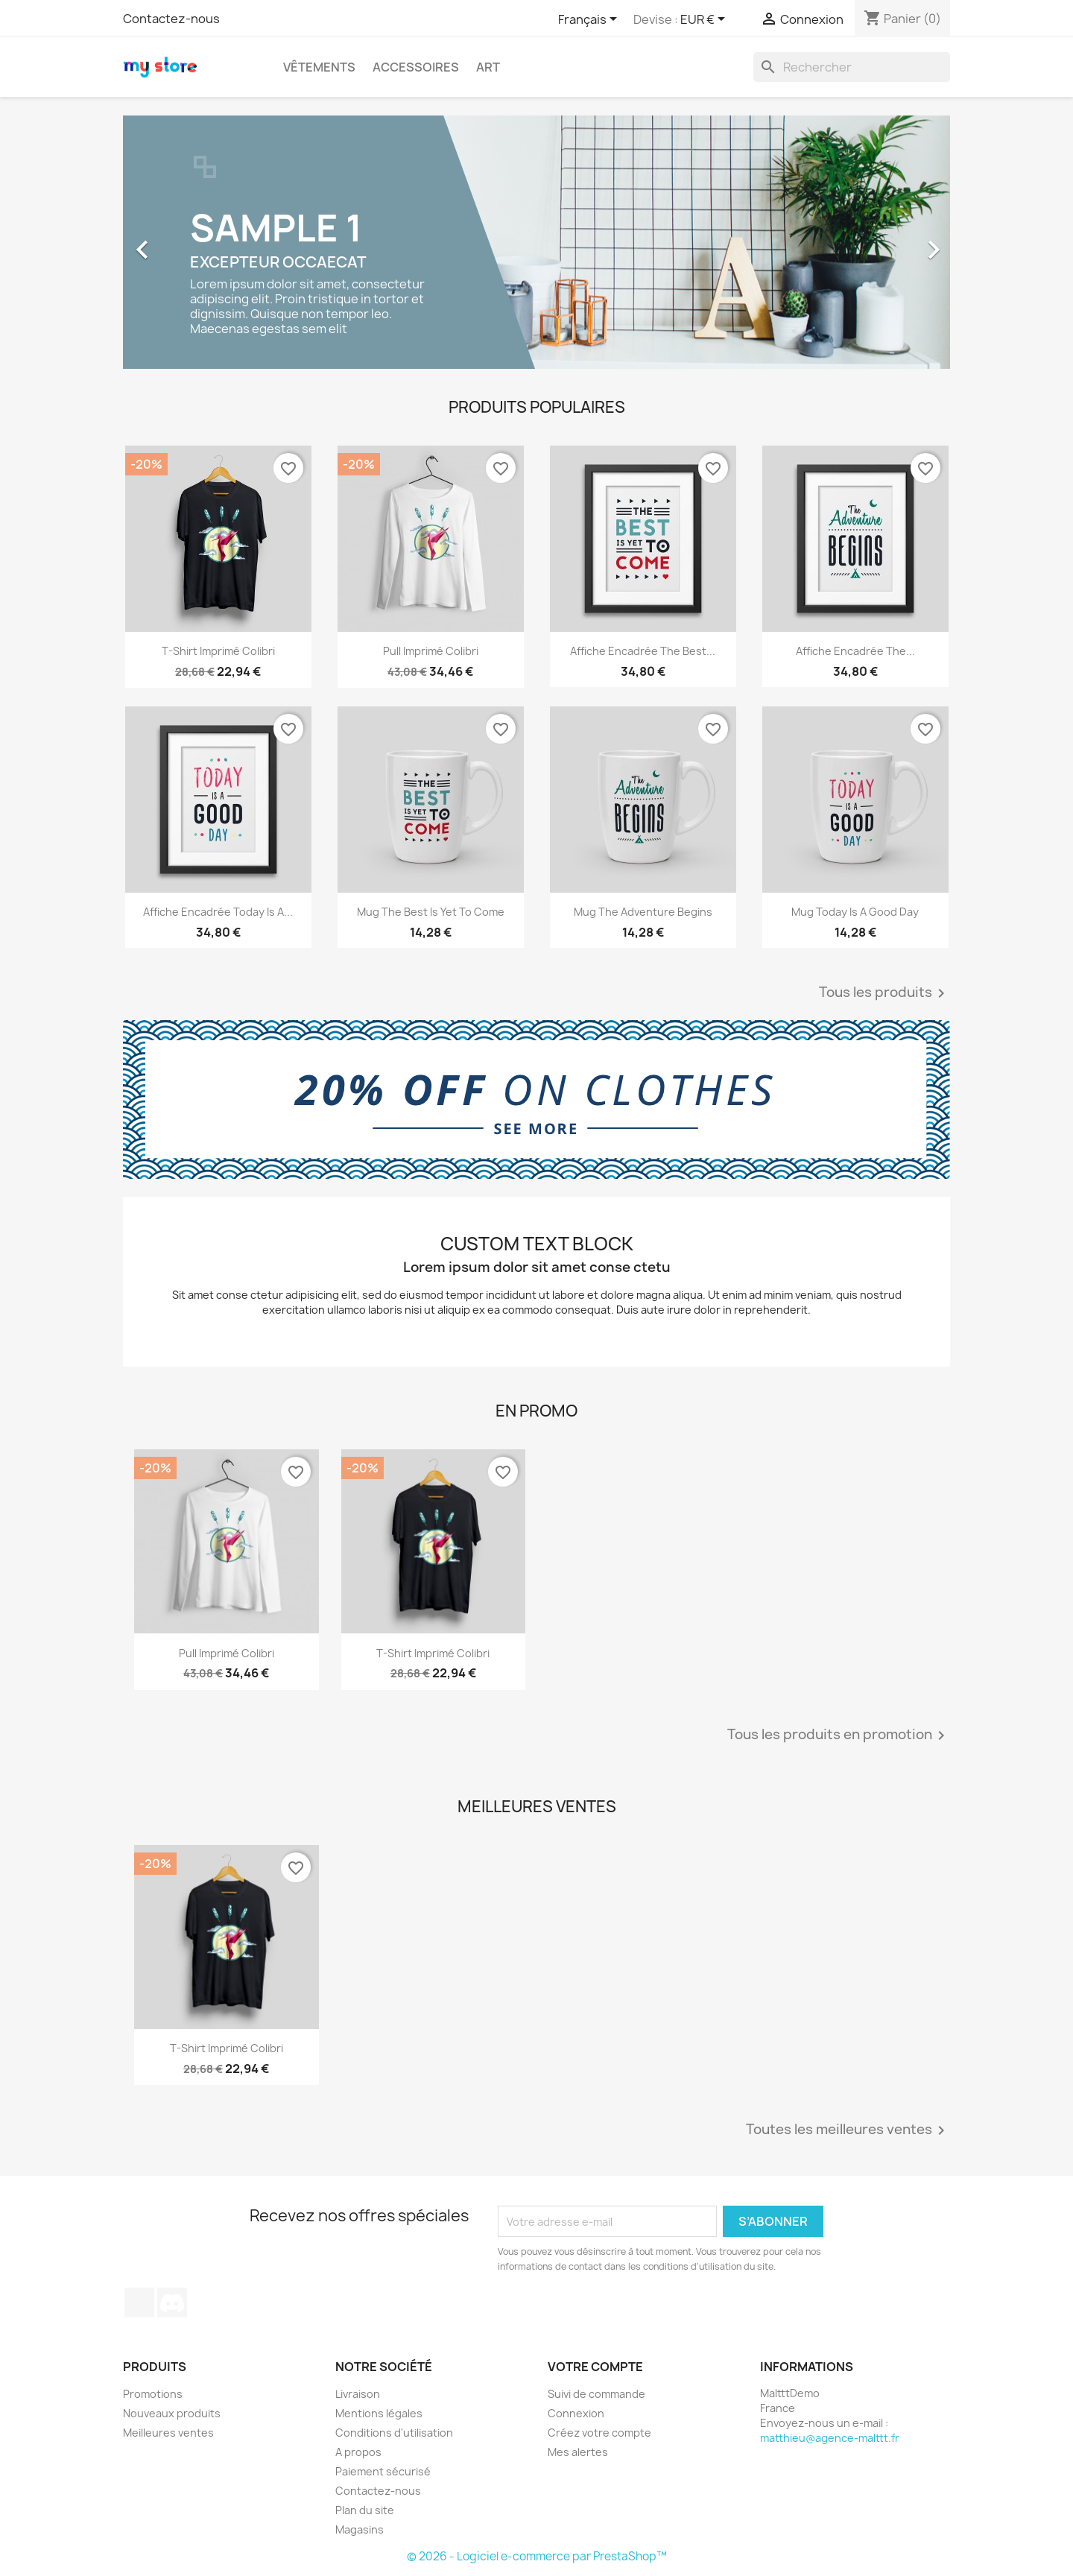 Image resolution: width=1073 pixels, height=2576 pixels. Describe the element at coordinates (416, 67) in the screenshot. I see `Accessoires` at that location.